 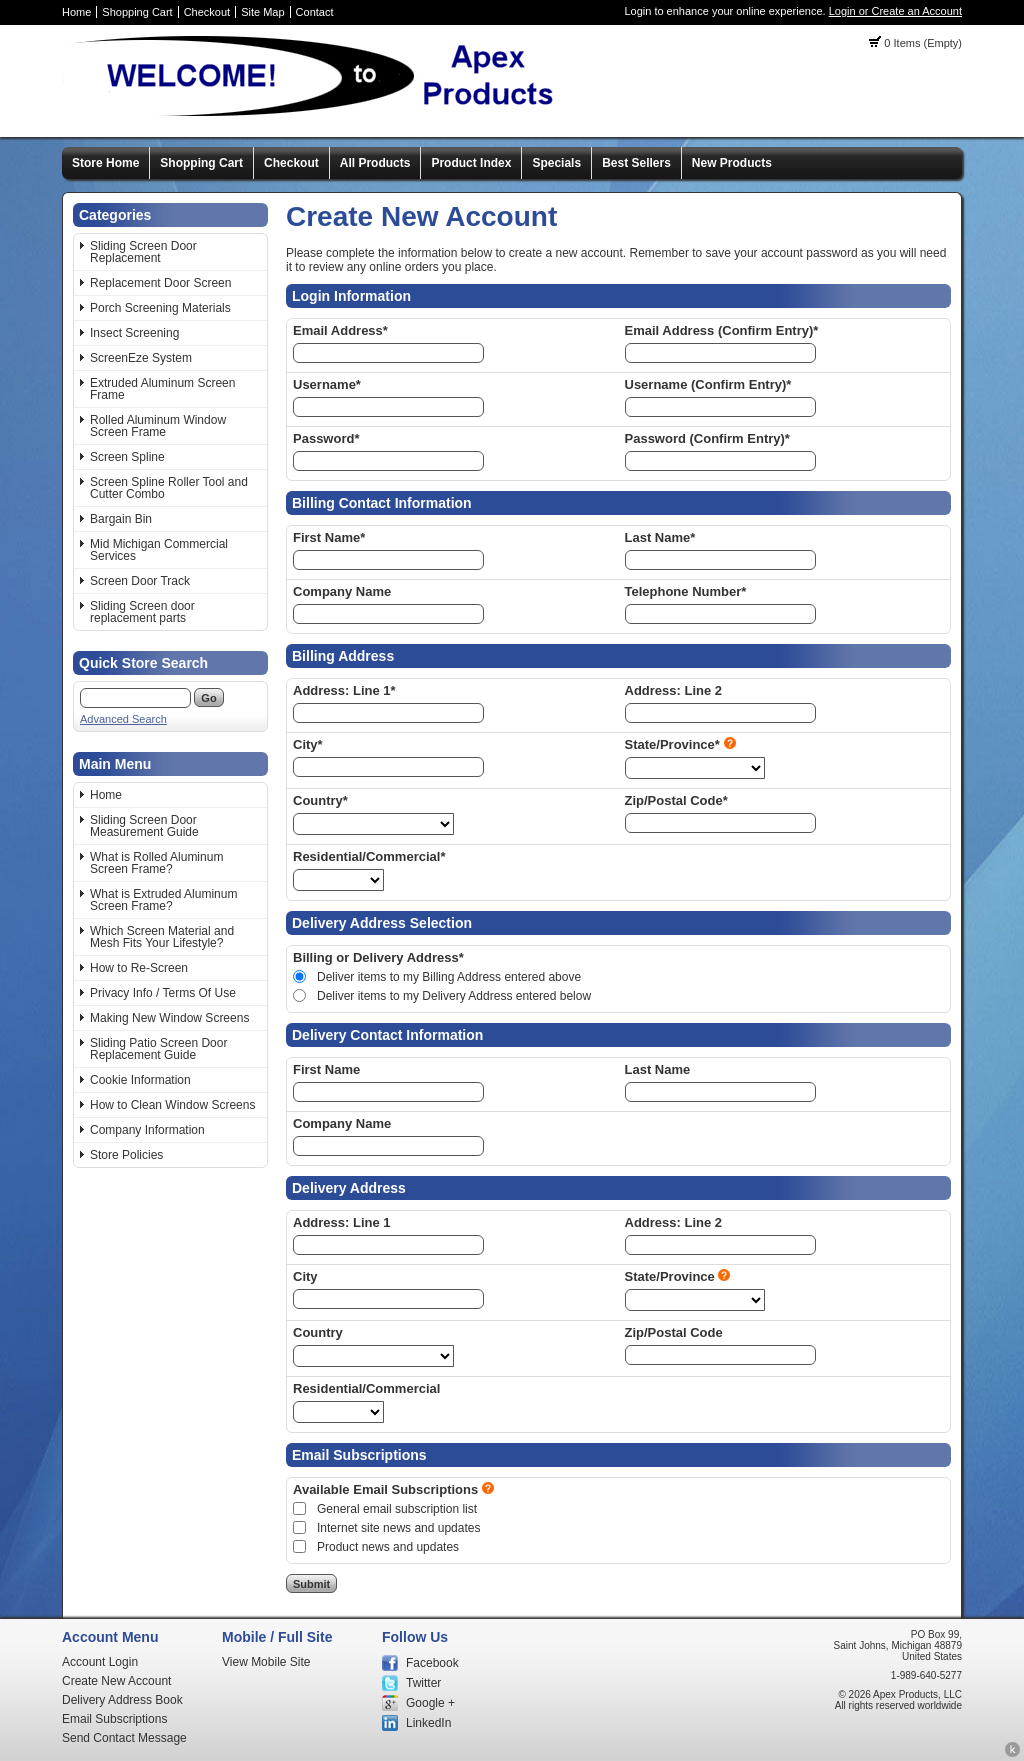 What do you see at coordinates (126, 1155) in the screenshot?
I see `Store Policies` at bounding box center [126, 1155].